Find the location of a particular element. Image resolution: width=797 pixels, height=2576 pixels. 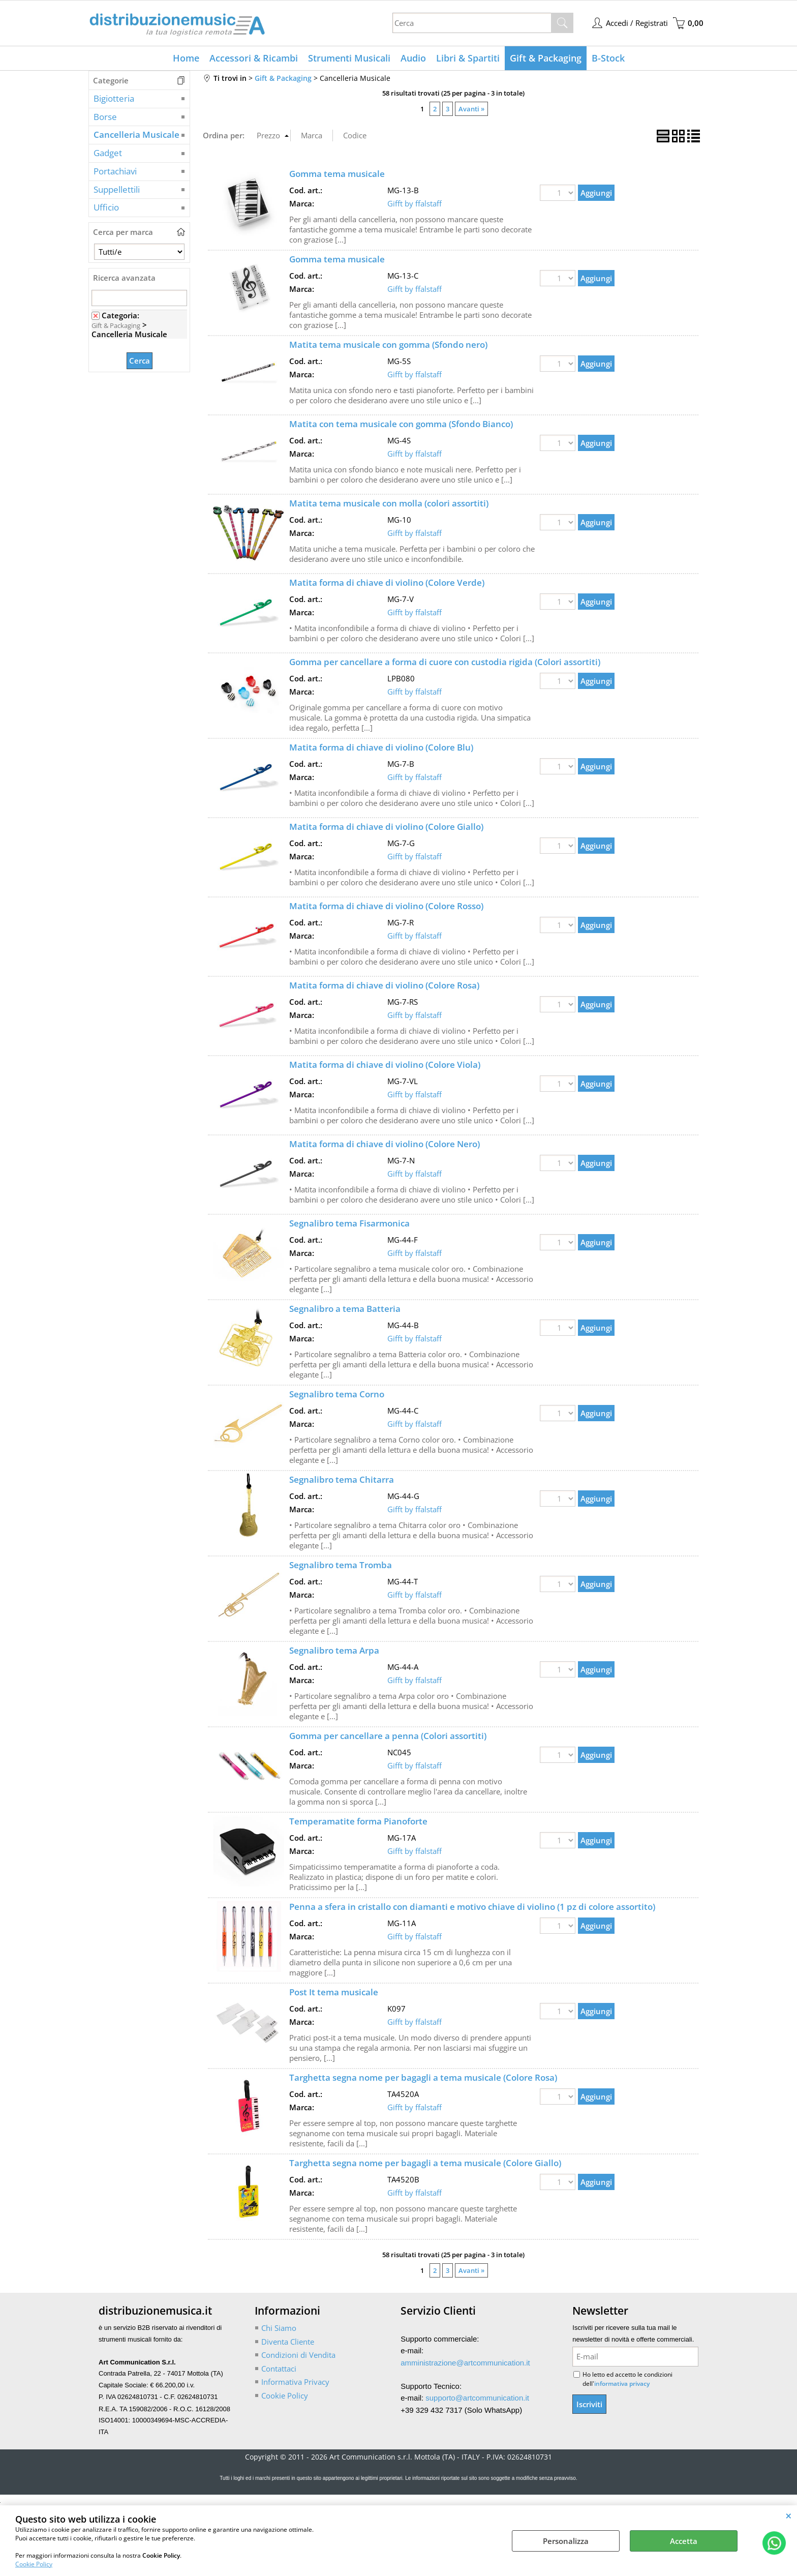

Matita forma di chiave di violino (Colore Nero) is located at coordinates (384, 1144).